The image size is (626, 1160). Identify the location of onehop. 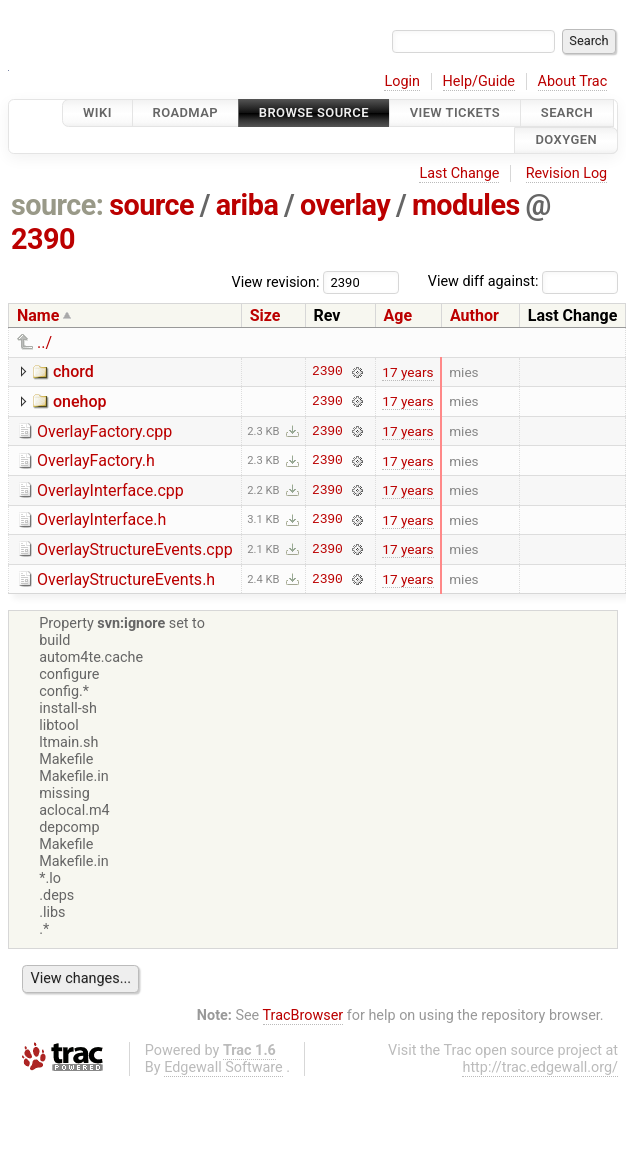
(80, 401).